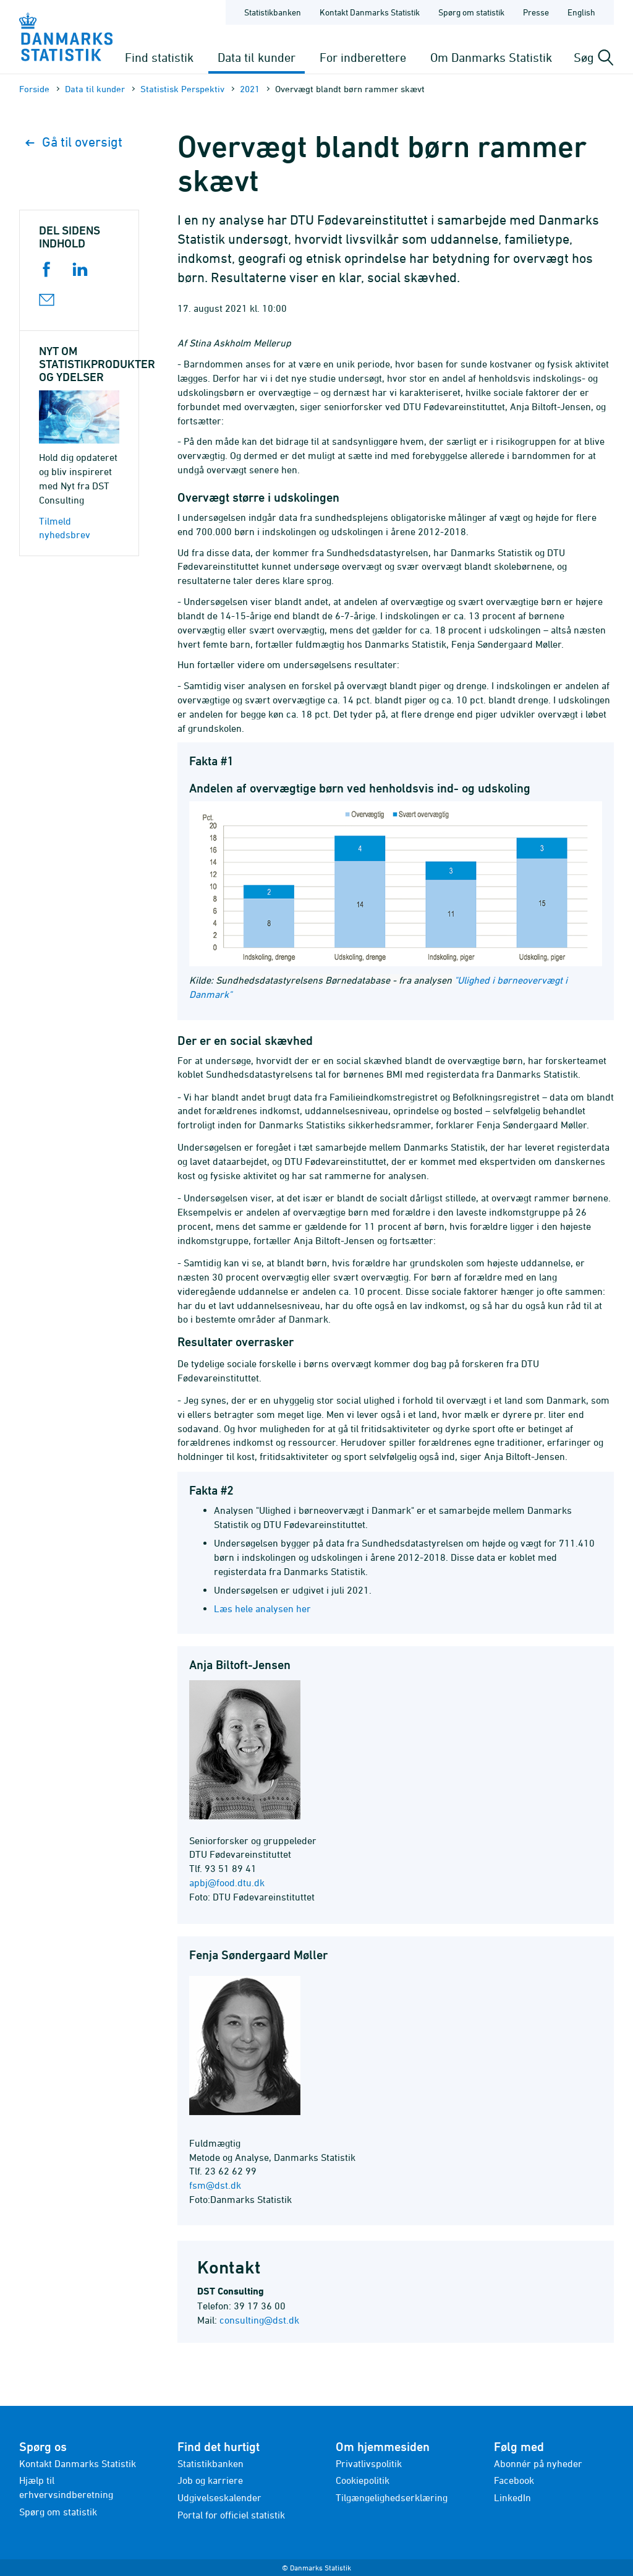  I want to click on Portal for officiel statistik, so click(231, 2514).